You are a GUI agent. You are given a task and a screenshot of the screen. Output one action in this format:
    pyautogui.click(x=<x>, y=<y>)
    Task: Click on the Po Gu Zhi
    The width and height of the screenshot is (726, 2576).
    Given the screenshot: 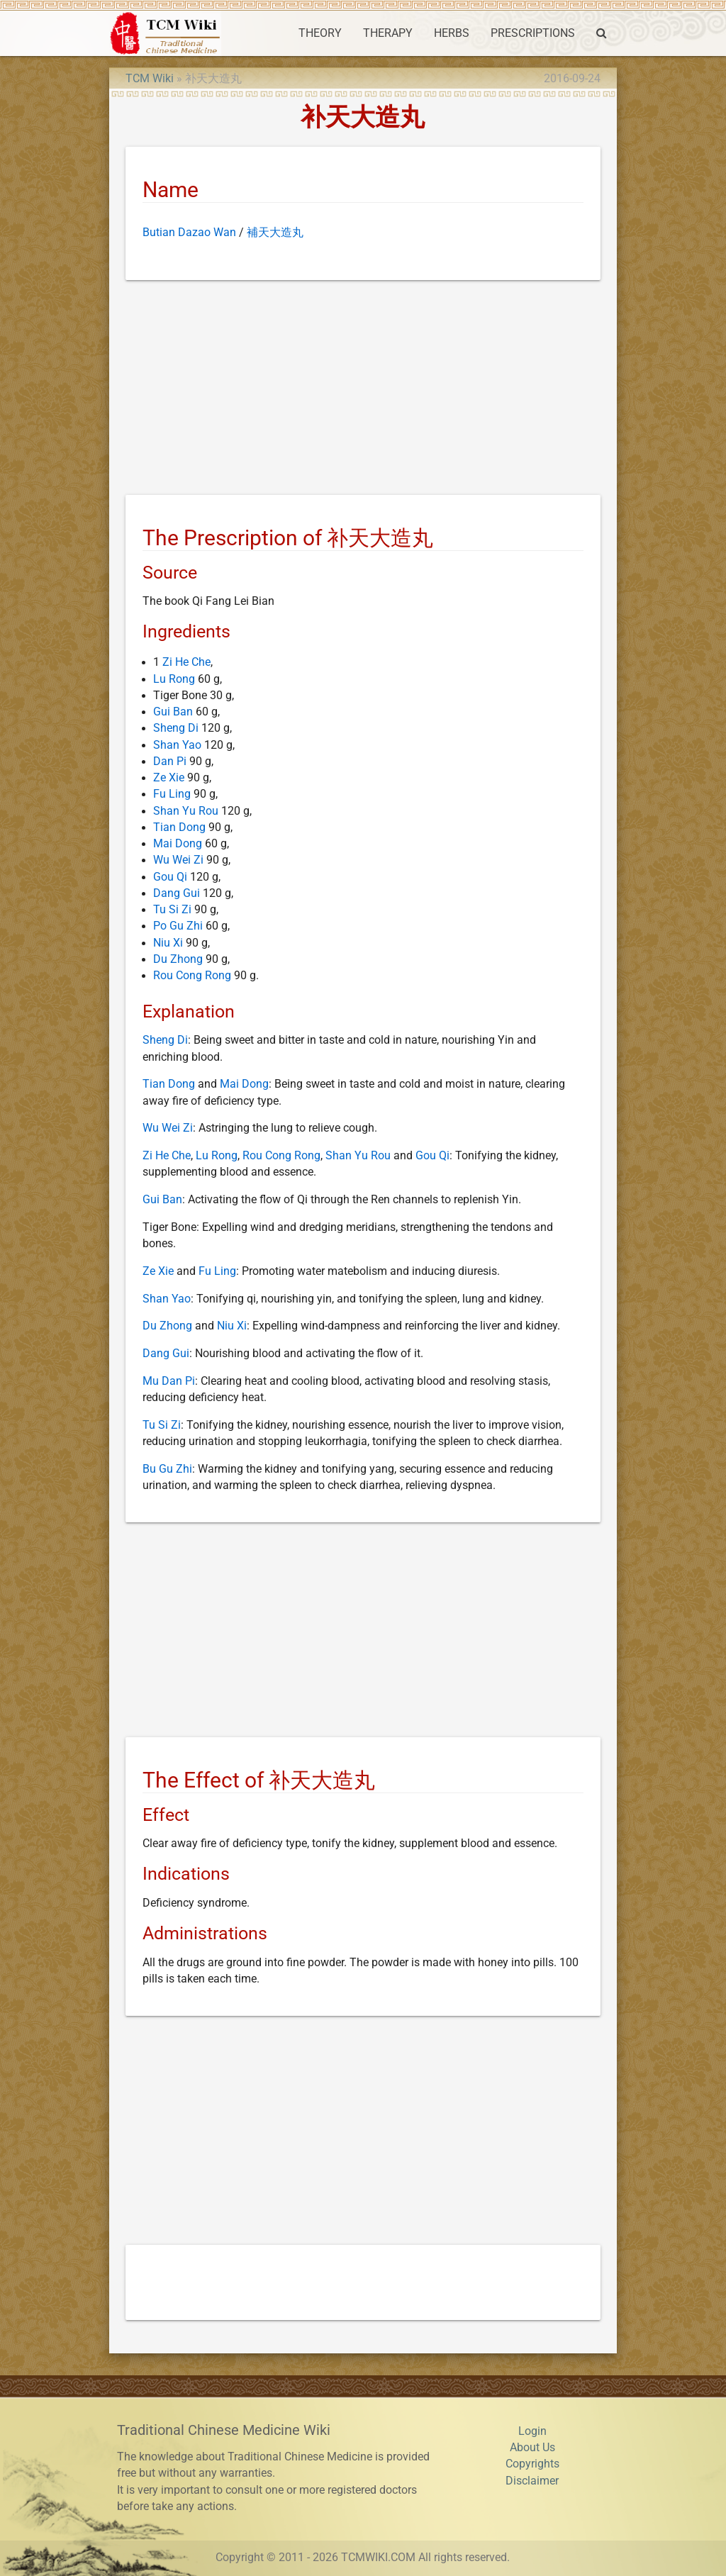 What is the action you would take?
    pyautogui.click(x=178, y=926)
    